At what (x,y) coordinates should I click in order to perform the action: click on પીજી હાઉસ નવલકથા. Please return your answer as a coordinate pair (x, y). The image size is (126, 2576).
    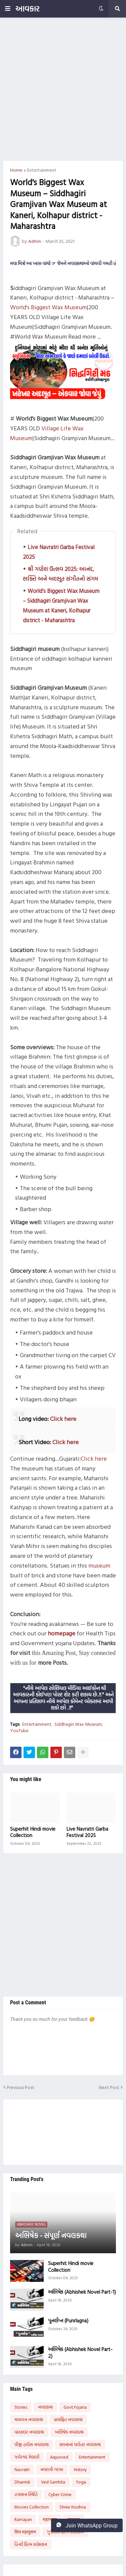
    Looking at the image, I should click on (31, 2444).